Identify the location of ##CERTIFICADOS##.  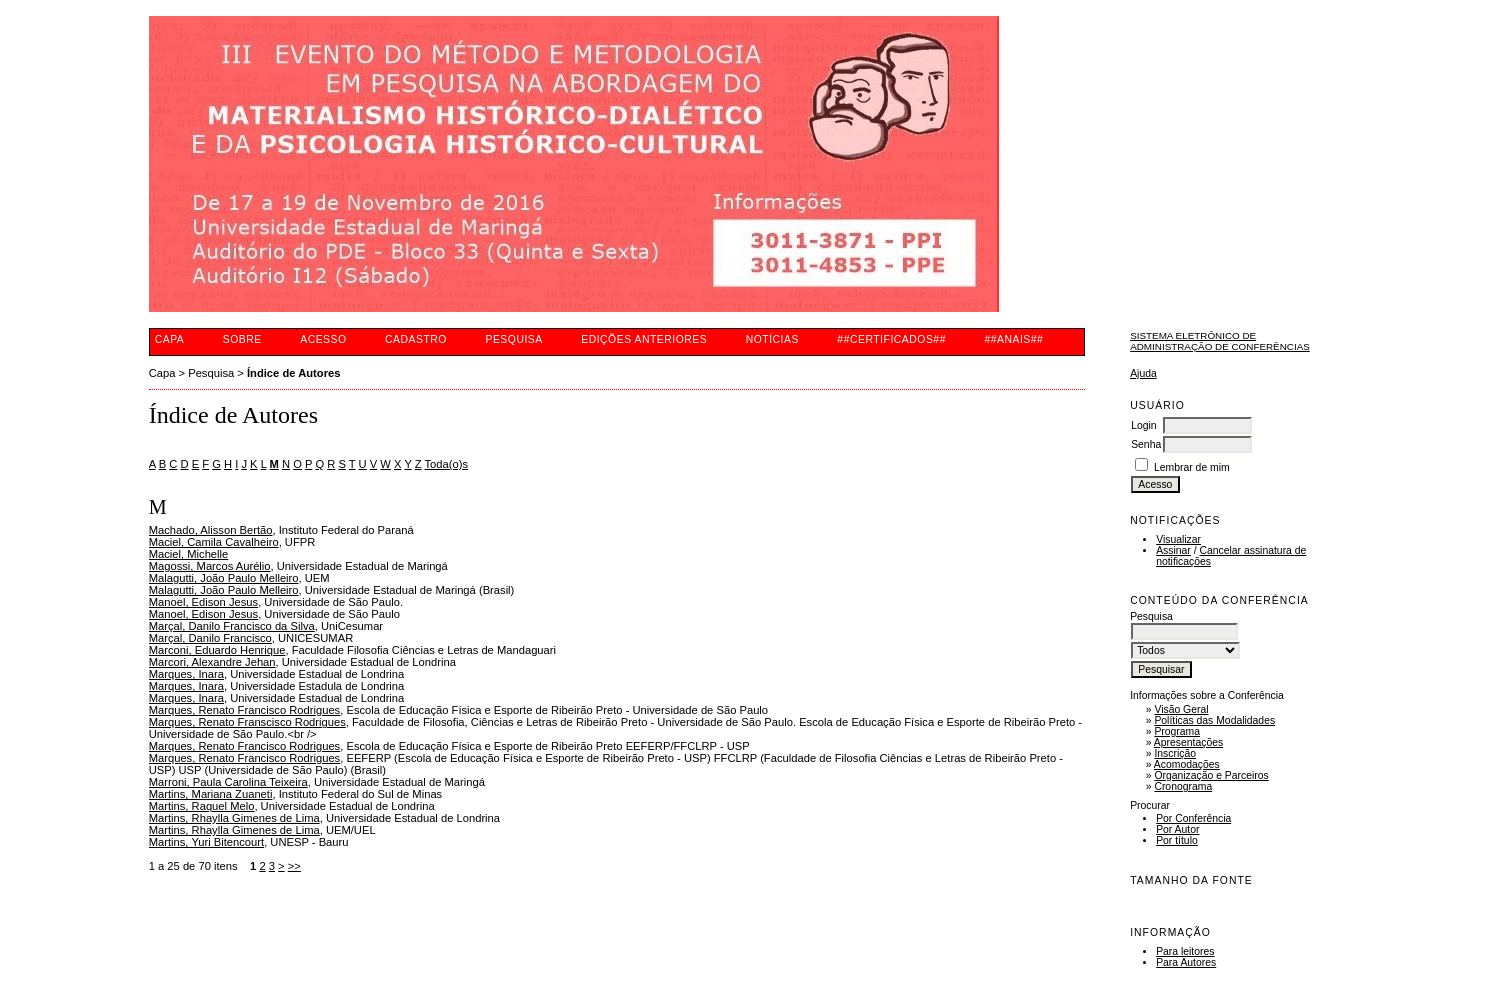
(891, 339).